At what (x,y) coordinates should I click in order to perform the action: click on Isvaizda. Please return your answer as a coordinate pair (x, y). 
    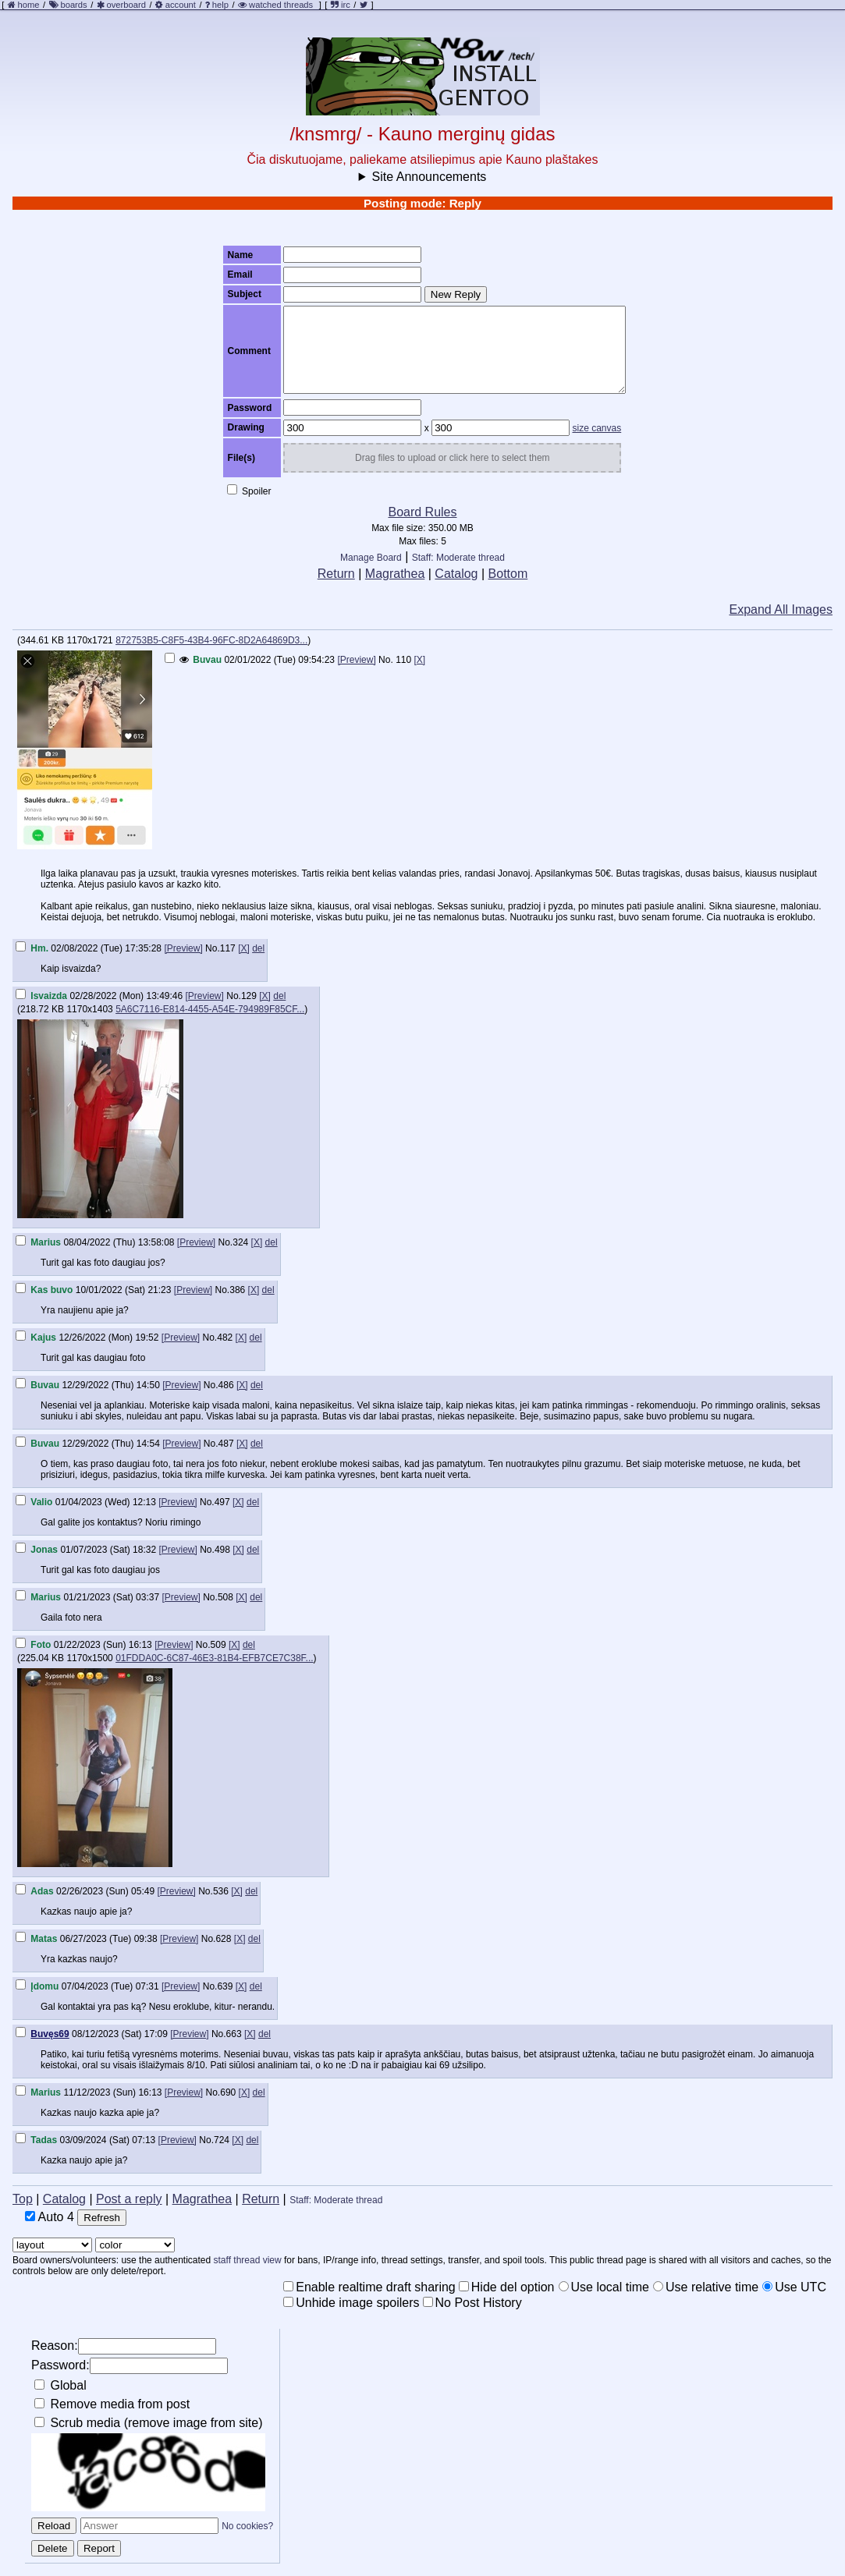
    Looking at the image, I should click on (48, 995).